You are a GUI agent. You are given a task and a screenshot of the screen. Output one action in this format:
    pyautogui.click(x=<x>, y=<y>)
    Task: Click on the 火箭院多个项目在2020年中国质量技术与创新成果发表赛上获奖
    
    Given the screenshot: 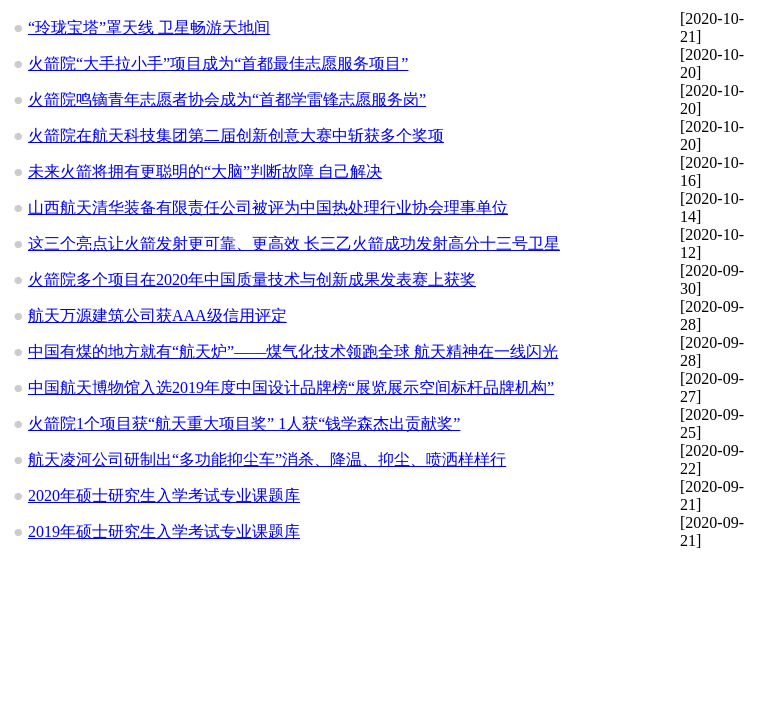 What is the action you would take?
    pyautogui.click(x=252, y=279)
    